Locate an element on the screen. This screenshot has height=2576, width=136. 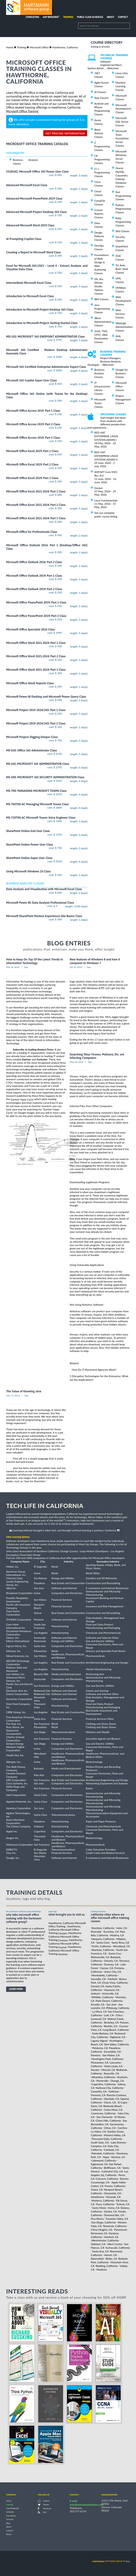
JBoss Administration Classes is located at coordinates (102, 321).